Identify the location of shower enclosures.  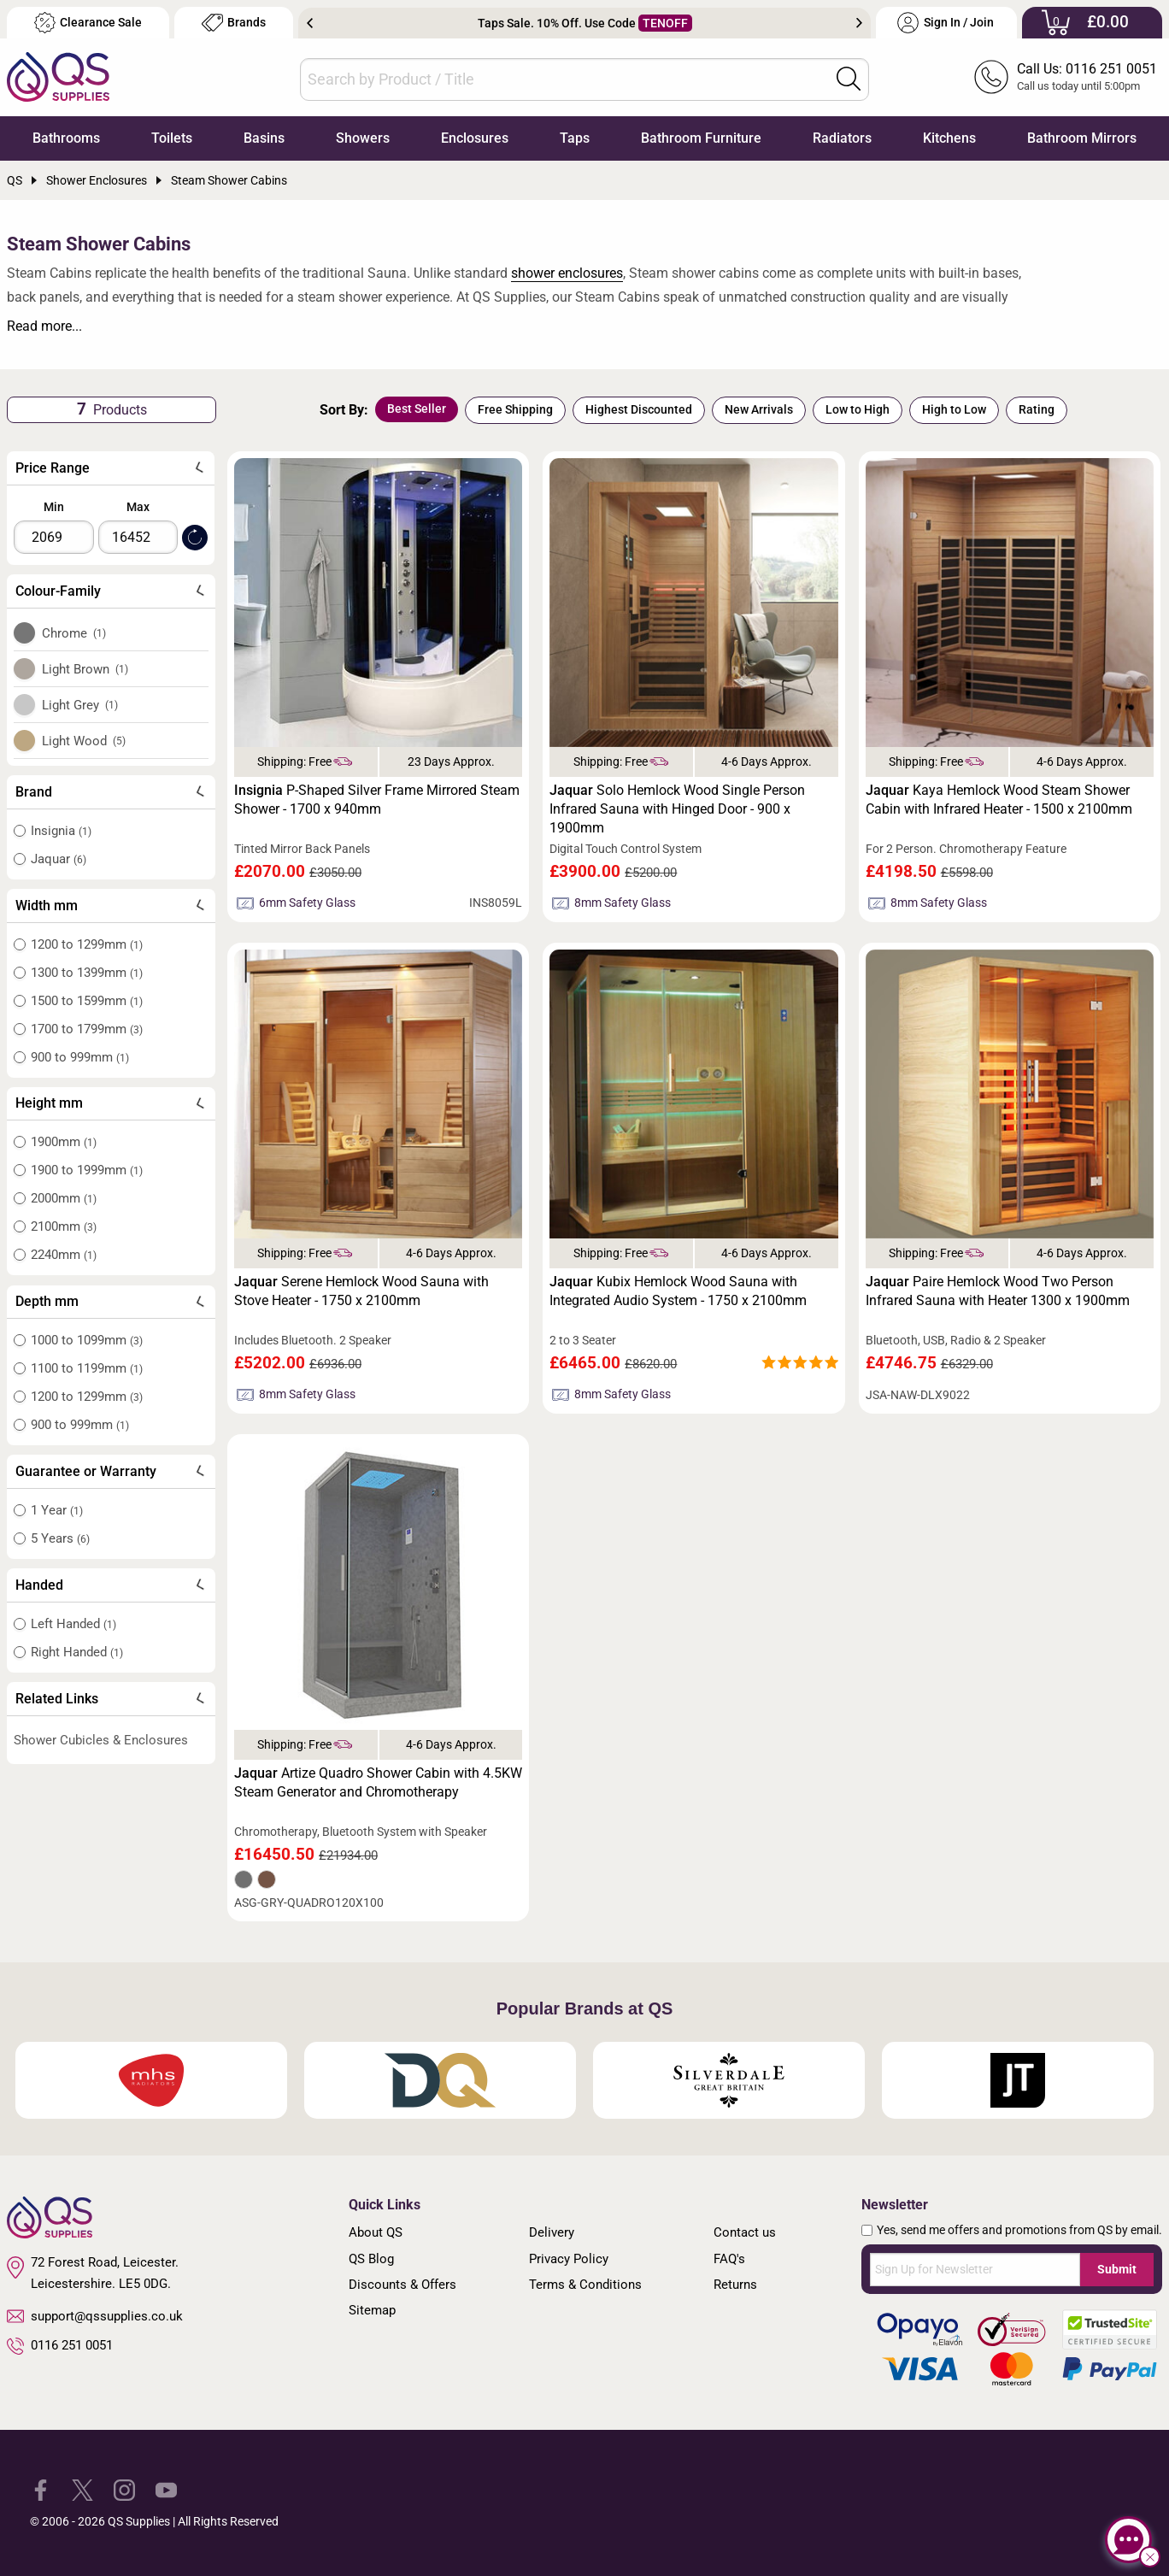
(567, 273).